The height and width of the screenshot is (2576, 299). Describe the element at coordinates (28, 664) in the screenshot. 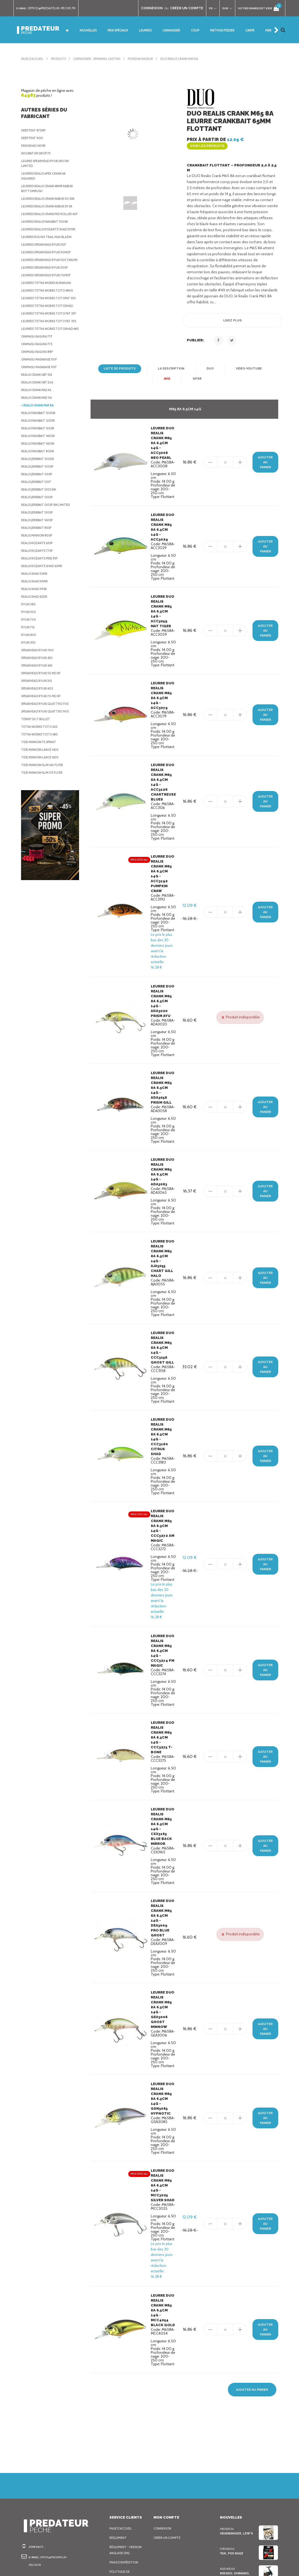

I see `Ryuki 70S` at that location.